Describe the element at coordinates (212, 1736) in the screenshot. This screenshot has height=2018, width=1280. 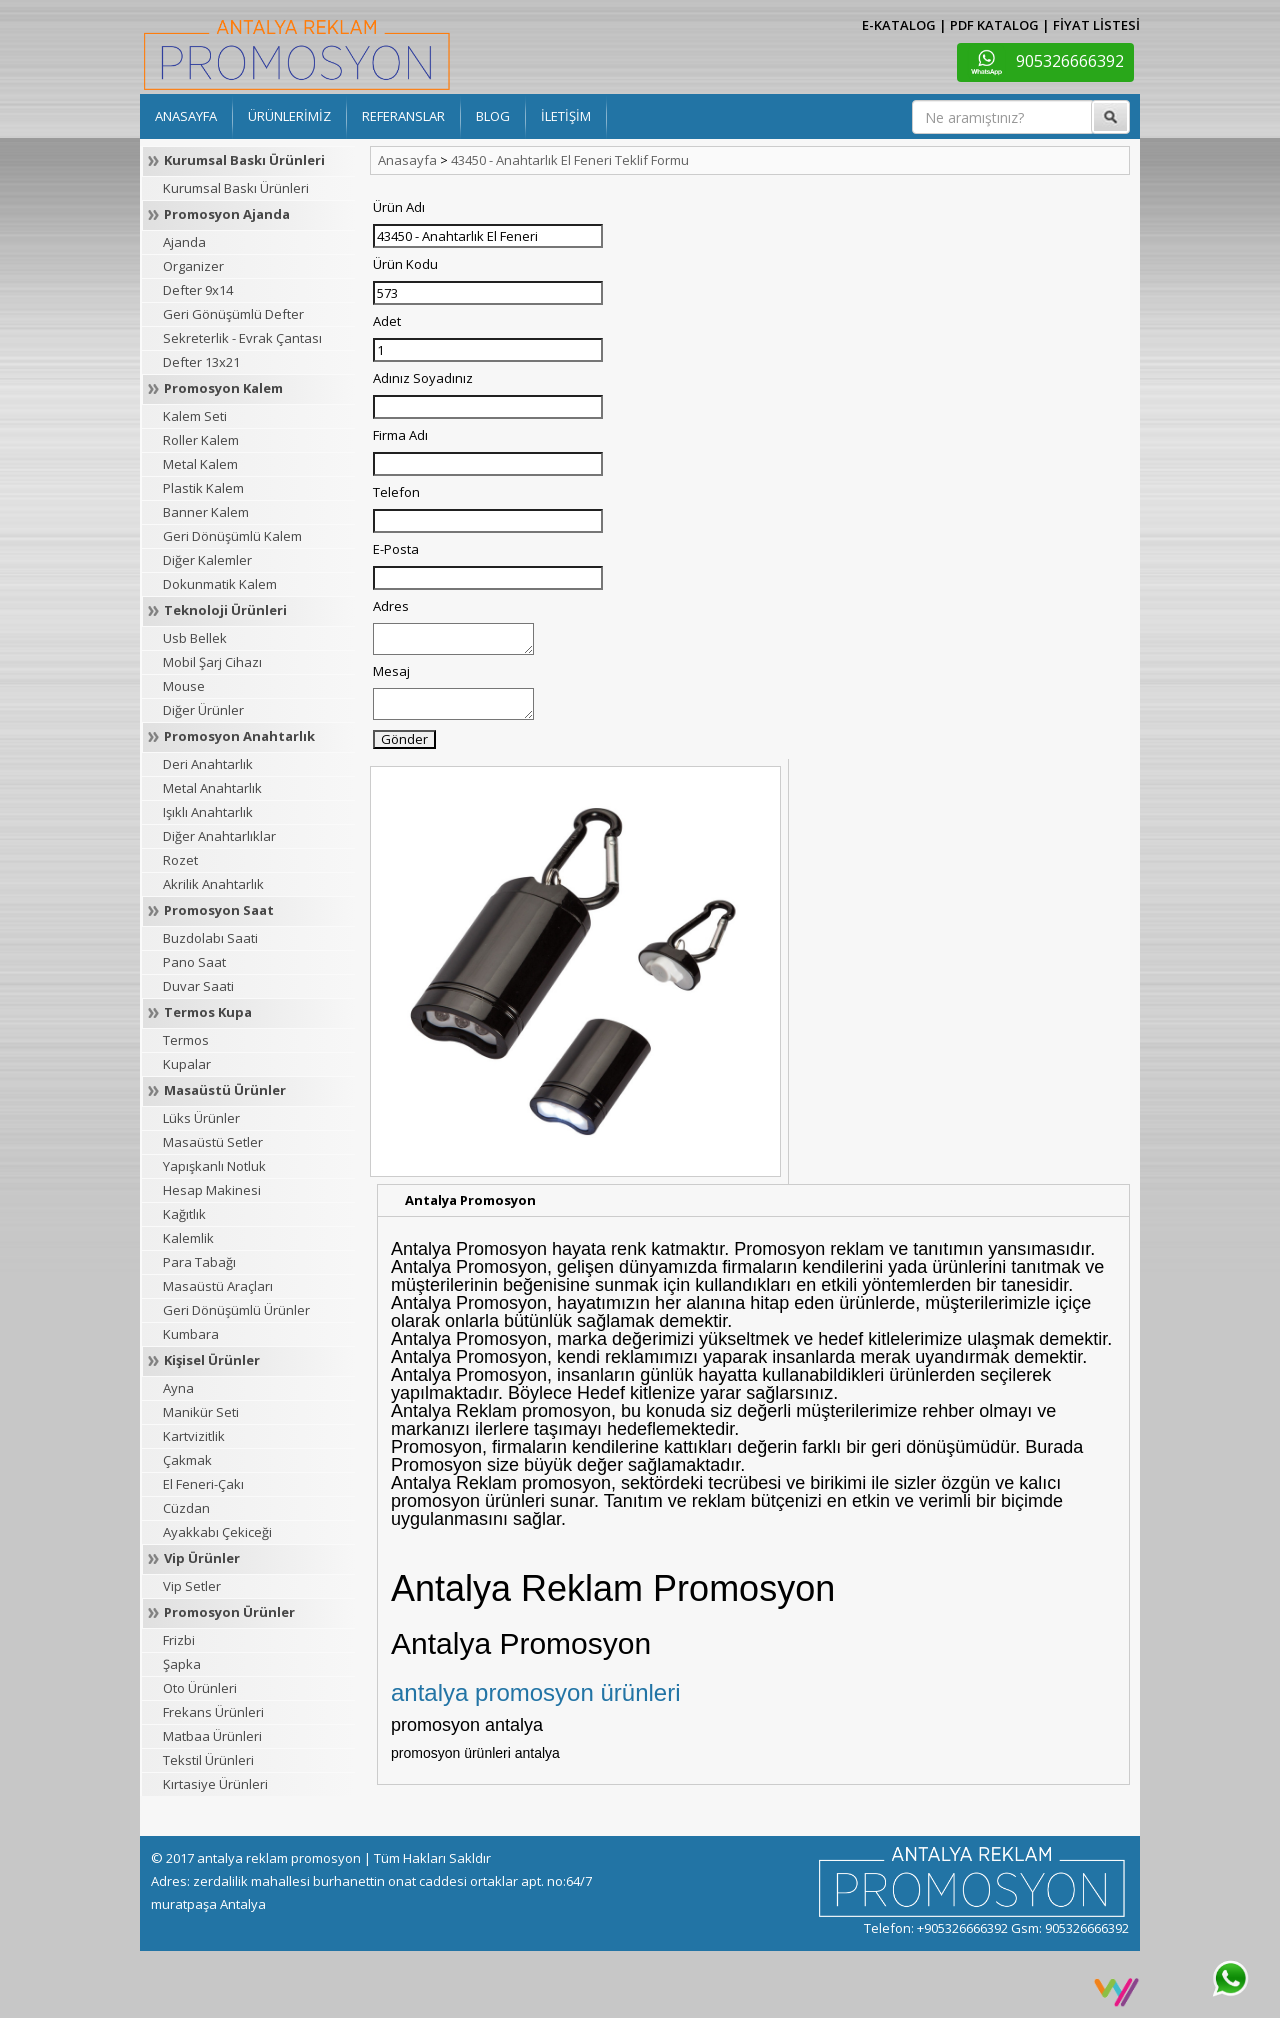
I see `Matbaa Ürünleri` at that location.